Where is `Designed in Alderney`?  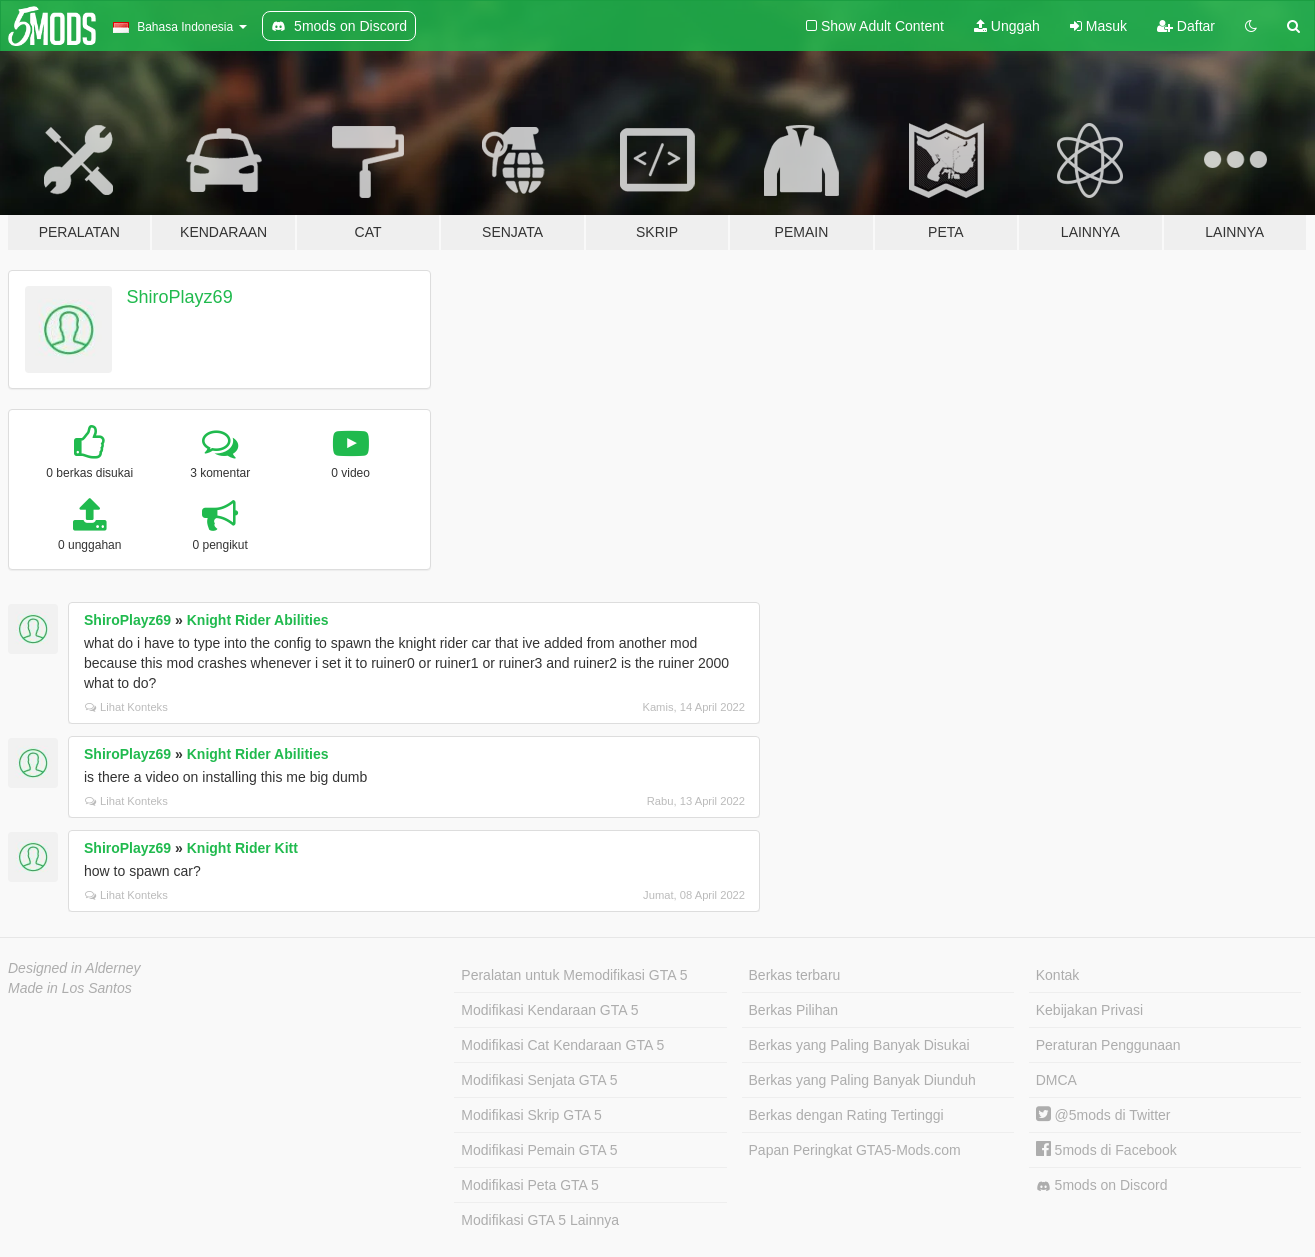
Designed in Alderney is located at coordinates (74, 968).